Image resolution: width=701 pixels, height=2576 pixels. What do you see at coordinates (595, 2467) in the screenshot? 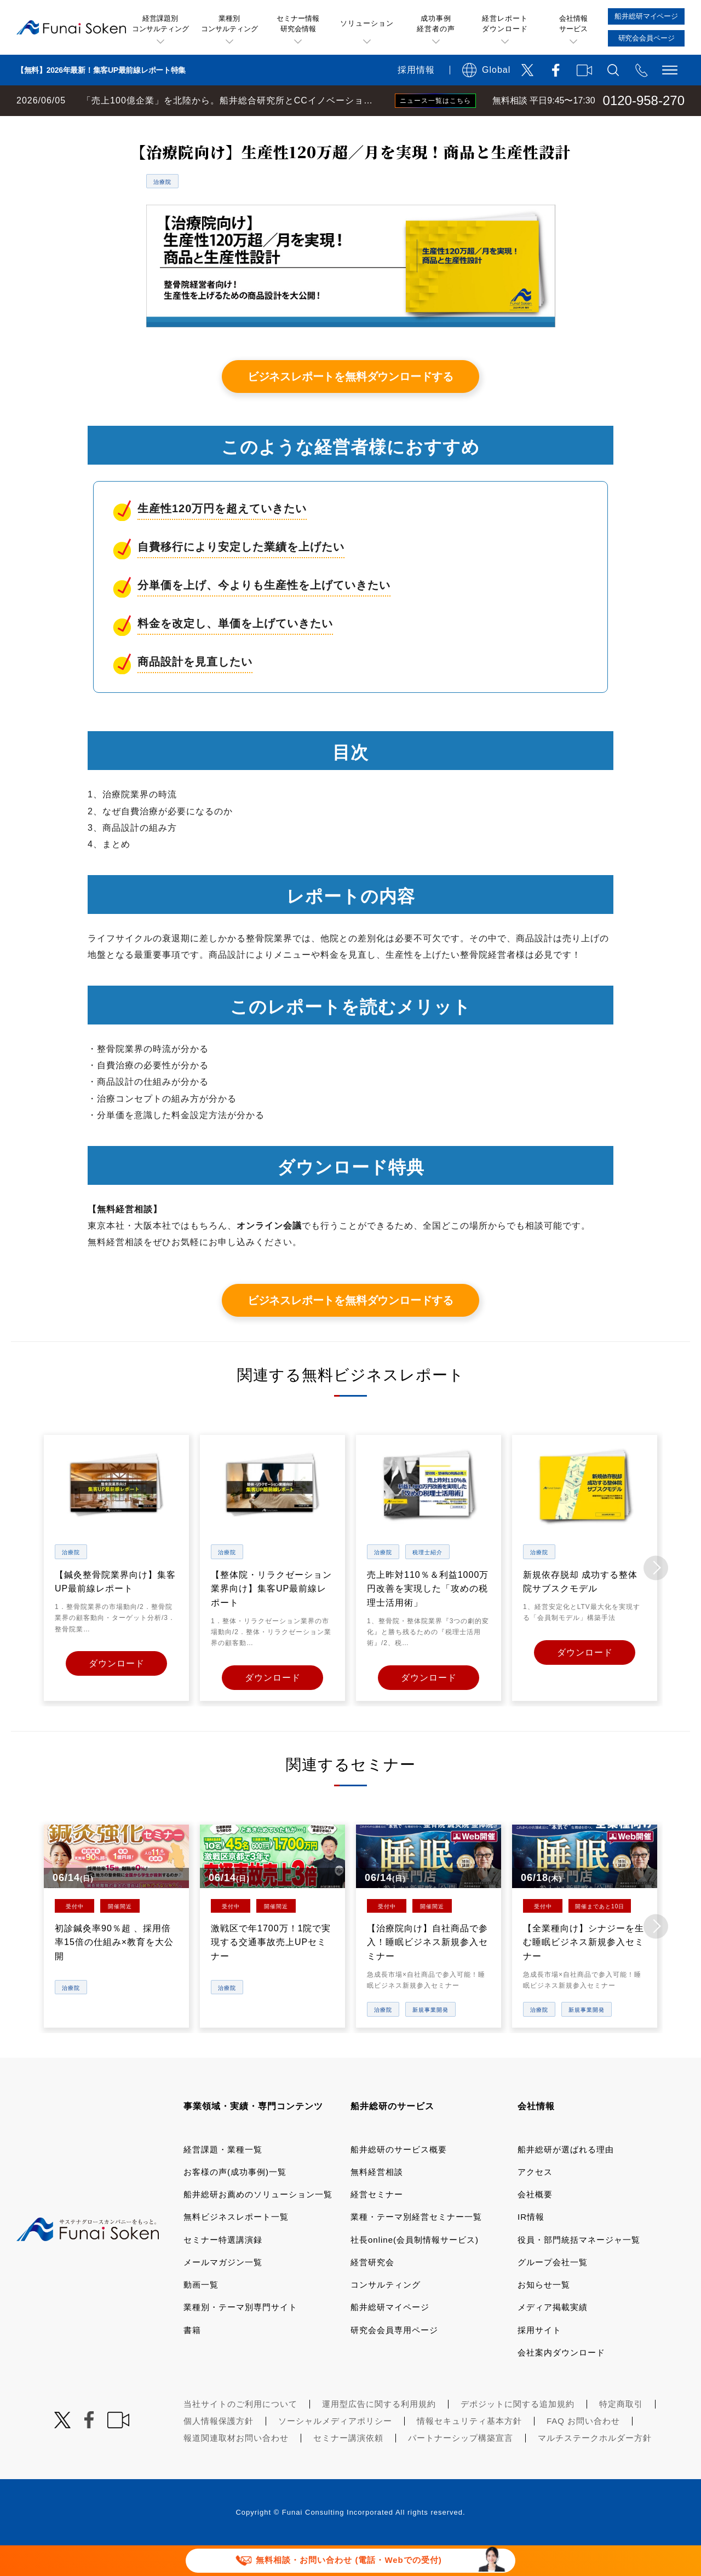
I see `マルチステークホルダー方針` at bounding box center [595, 2467].